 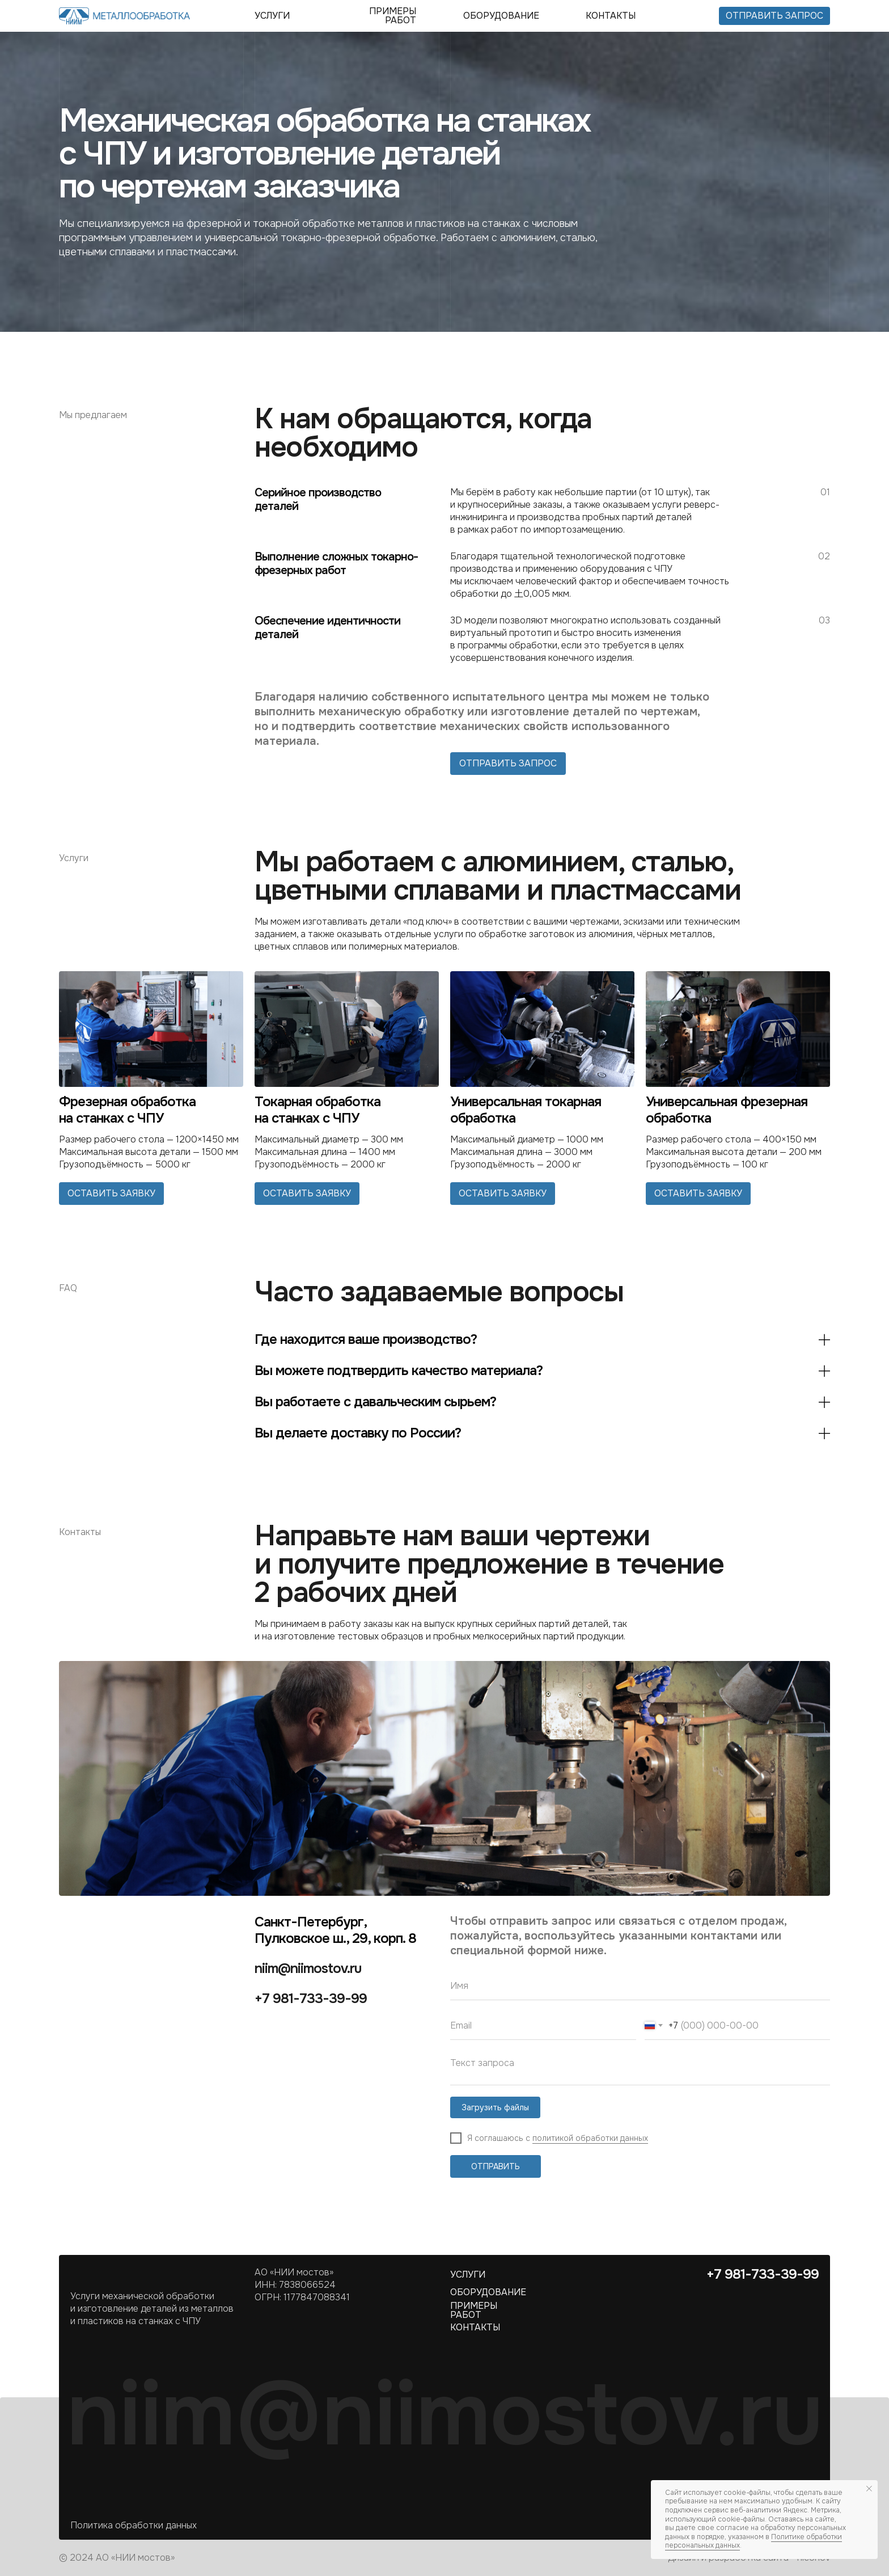 What do you see at coordinates (774, 16) in the screenshot?
I see `отправить запрос [button]` at bounding box center [774, 16].